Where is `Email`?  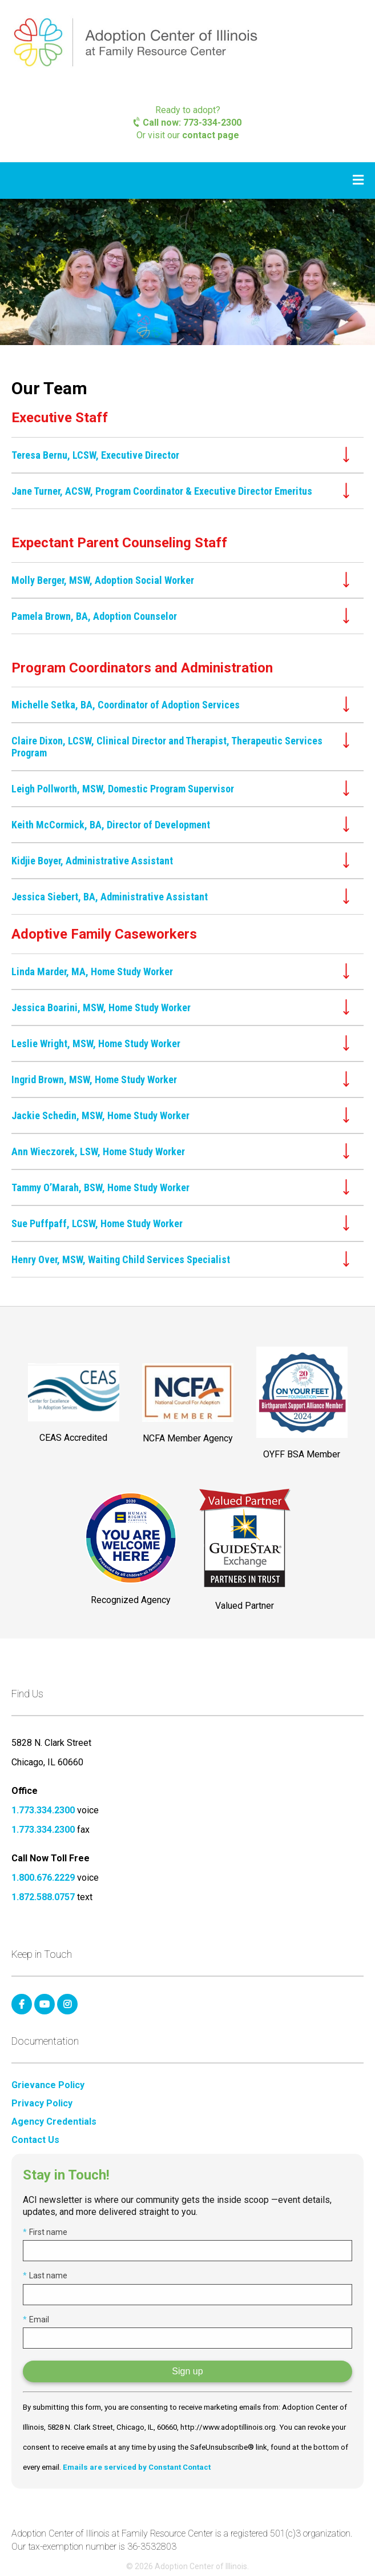
Email is located at coordinates (36, 2319).